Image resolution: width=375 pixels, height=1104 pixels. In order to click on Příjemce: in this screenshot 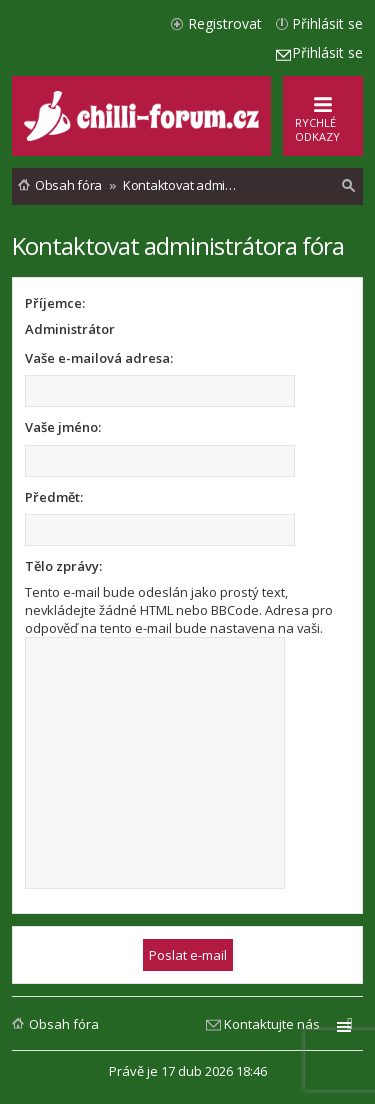, I will do `click(55, 303)`.